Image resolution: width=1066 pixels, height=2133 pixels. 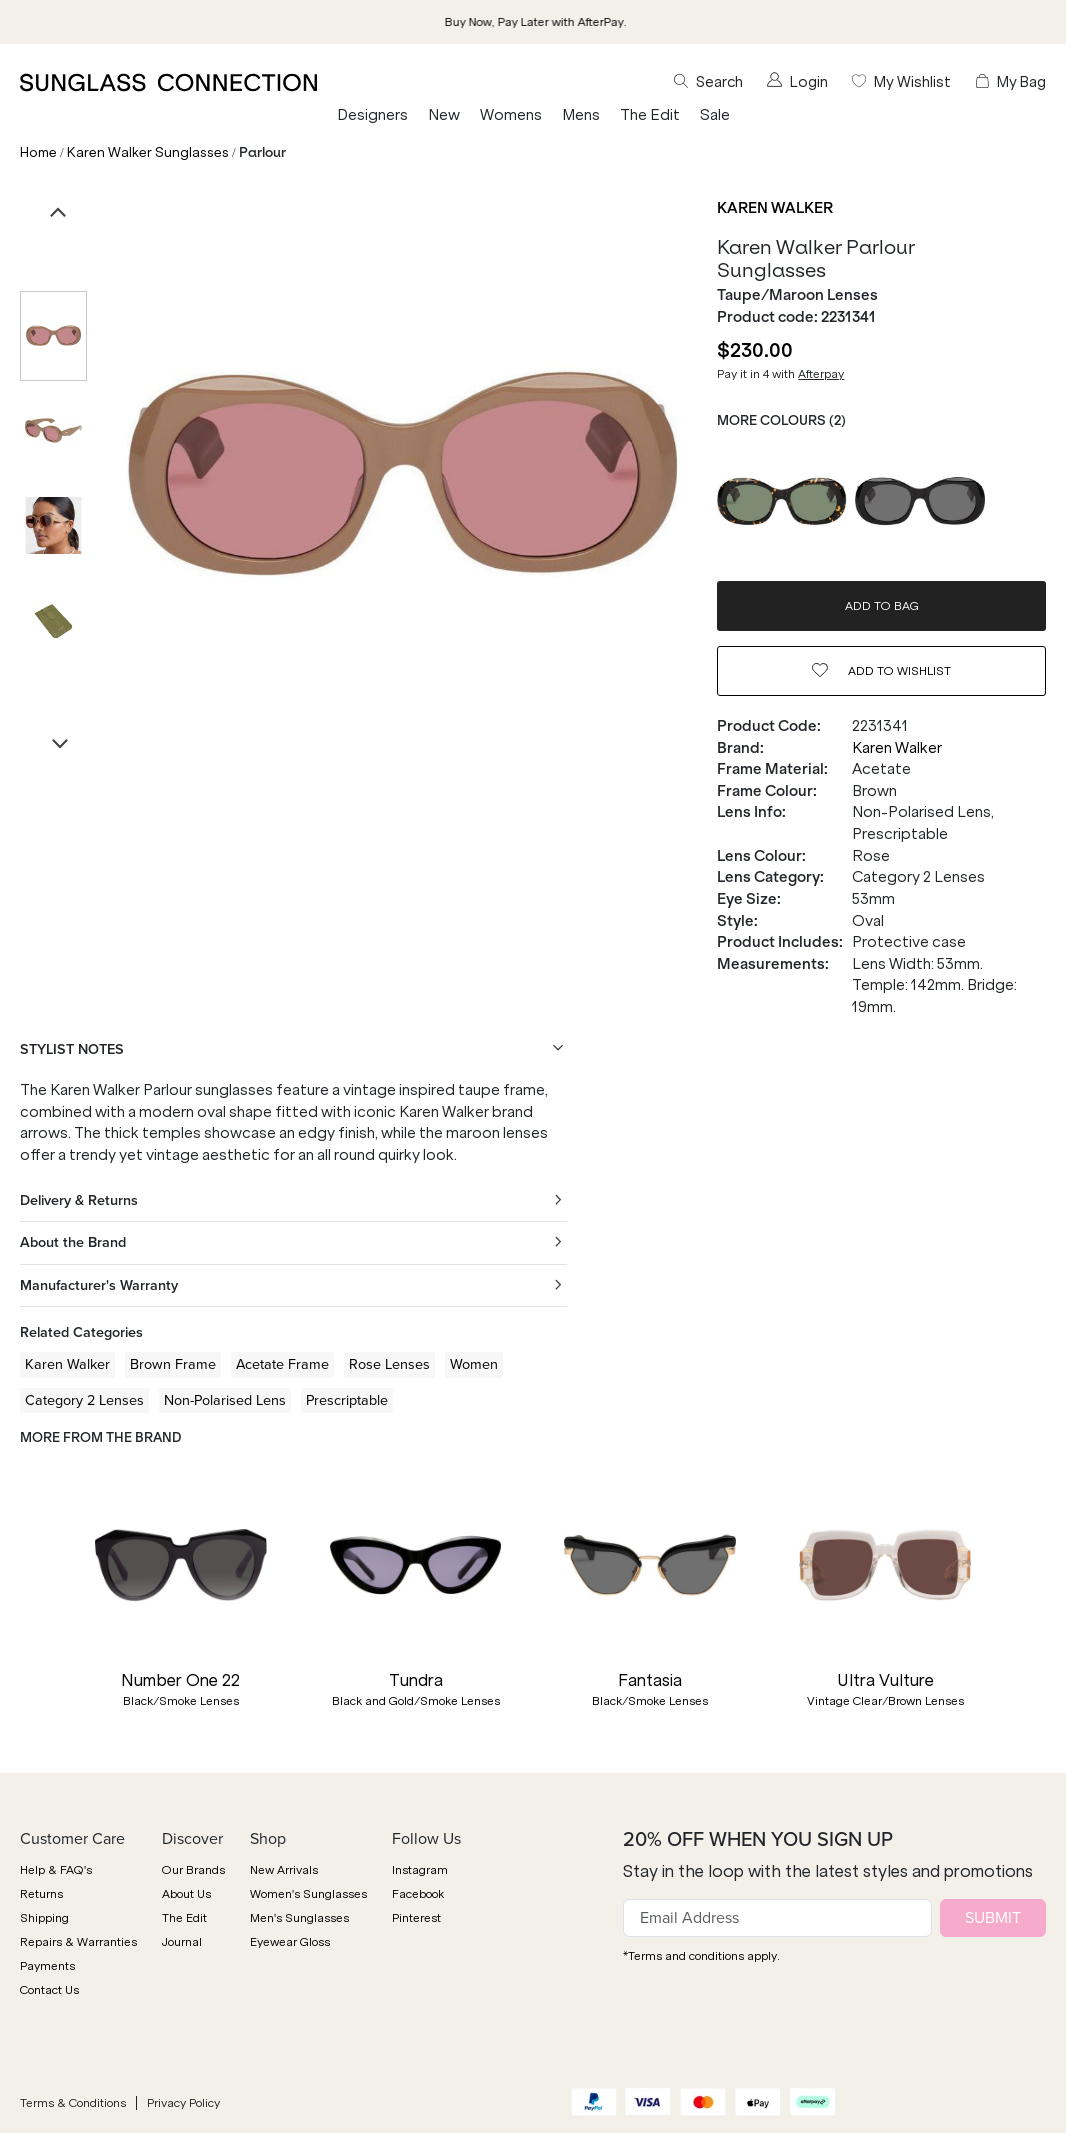 I want to click on Prescriptable, so click(x=347, y=1400).